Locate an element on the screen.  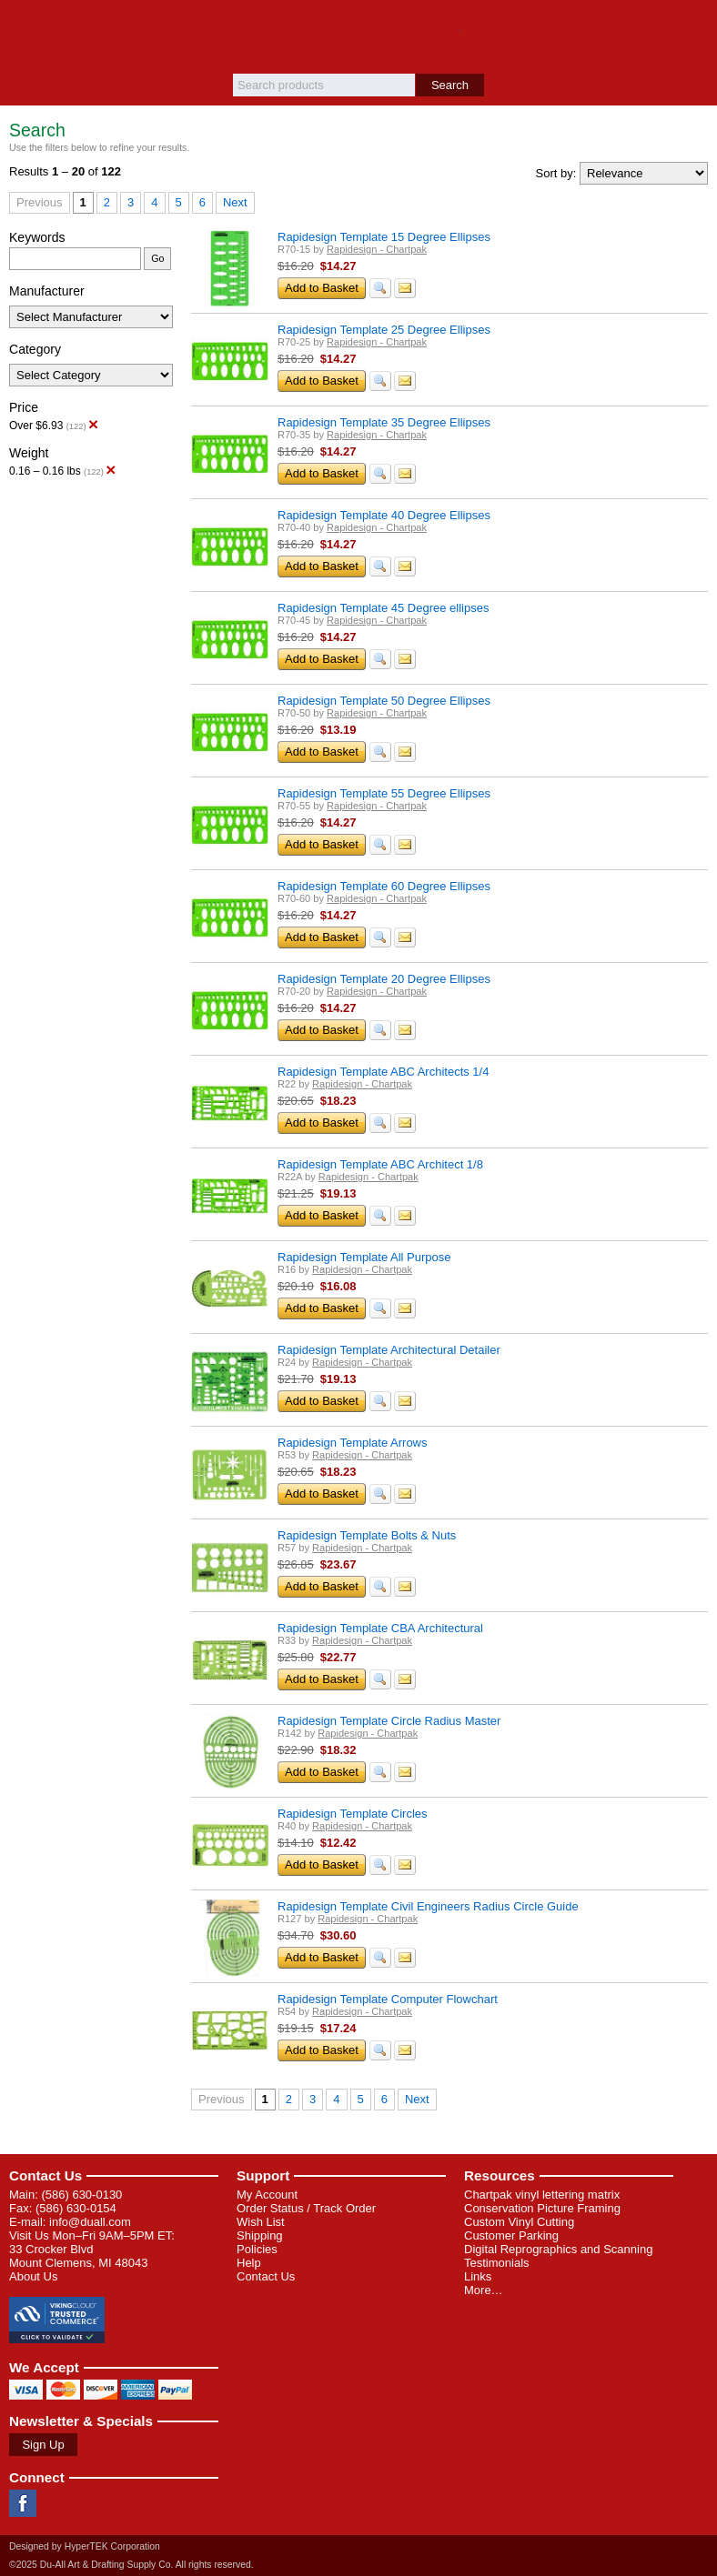
Wish List is located at coordinates (261, 2222).